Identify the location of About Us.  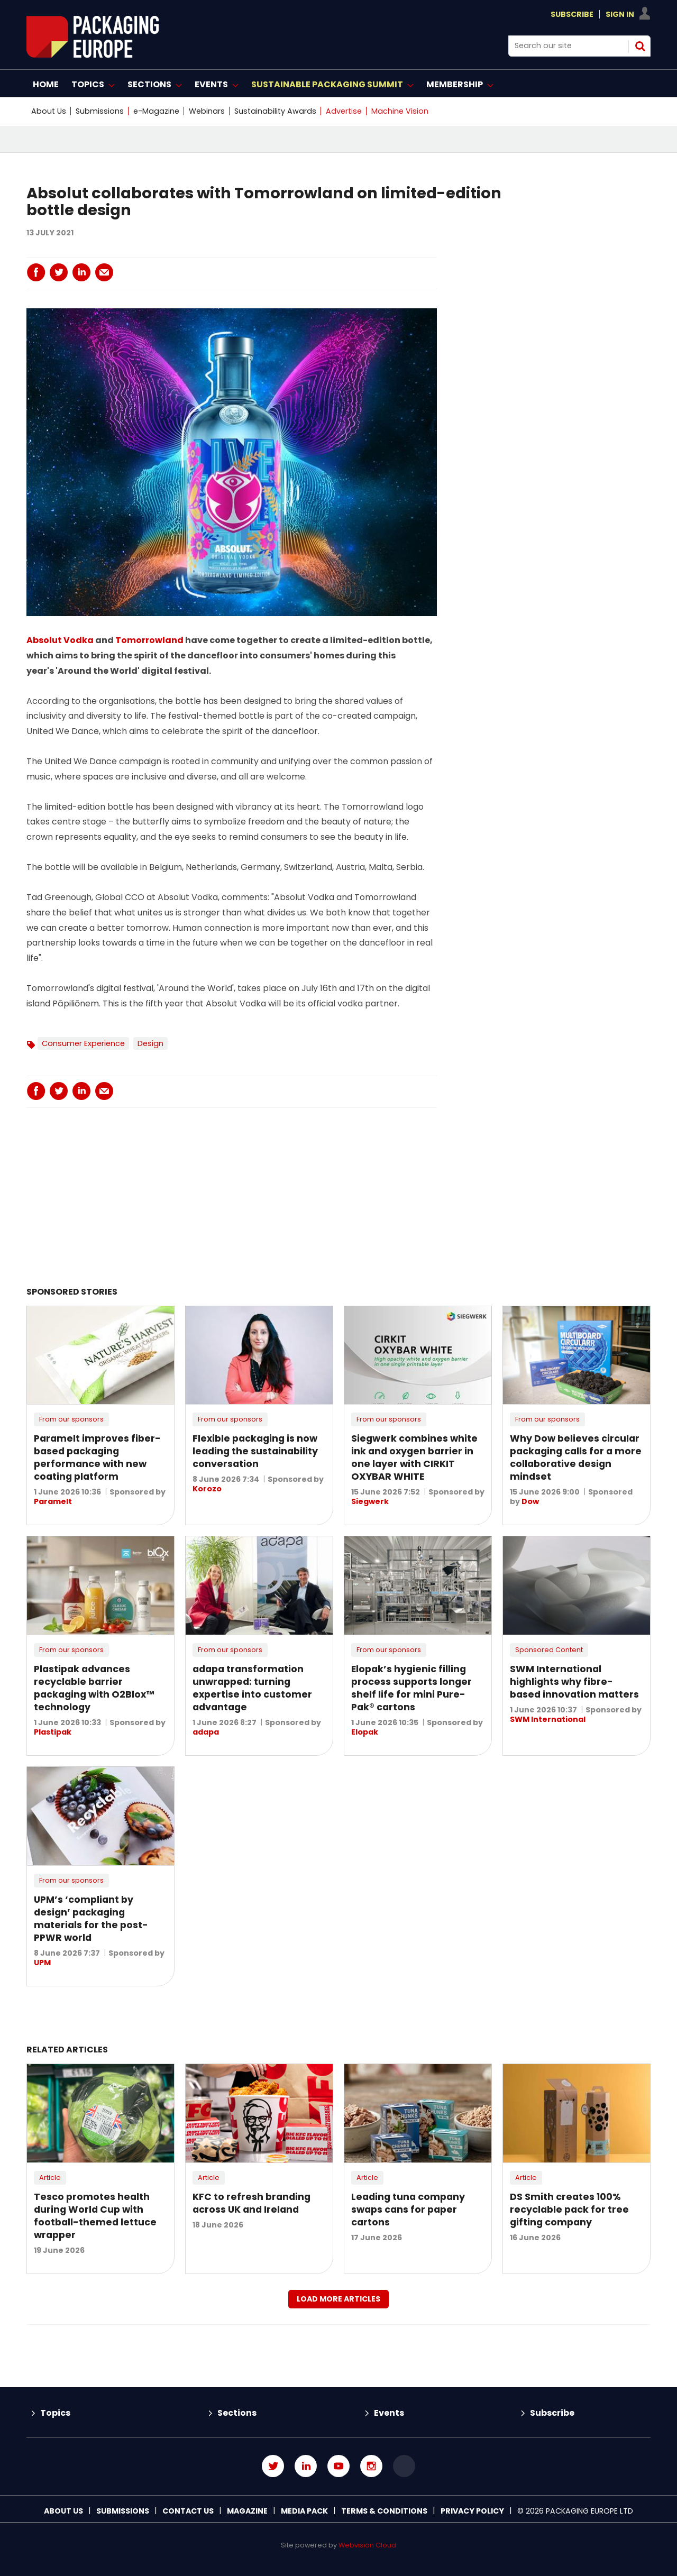
(48, 111).